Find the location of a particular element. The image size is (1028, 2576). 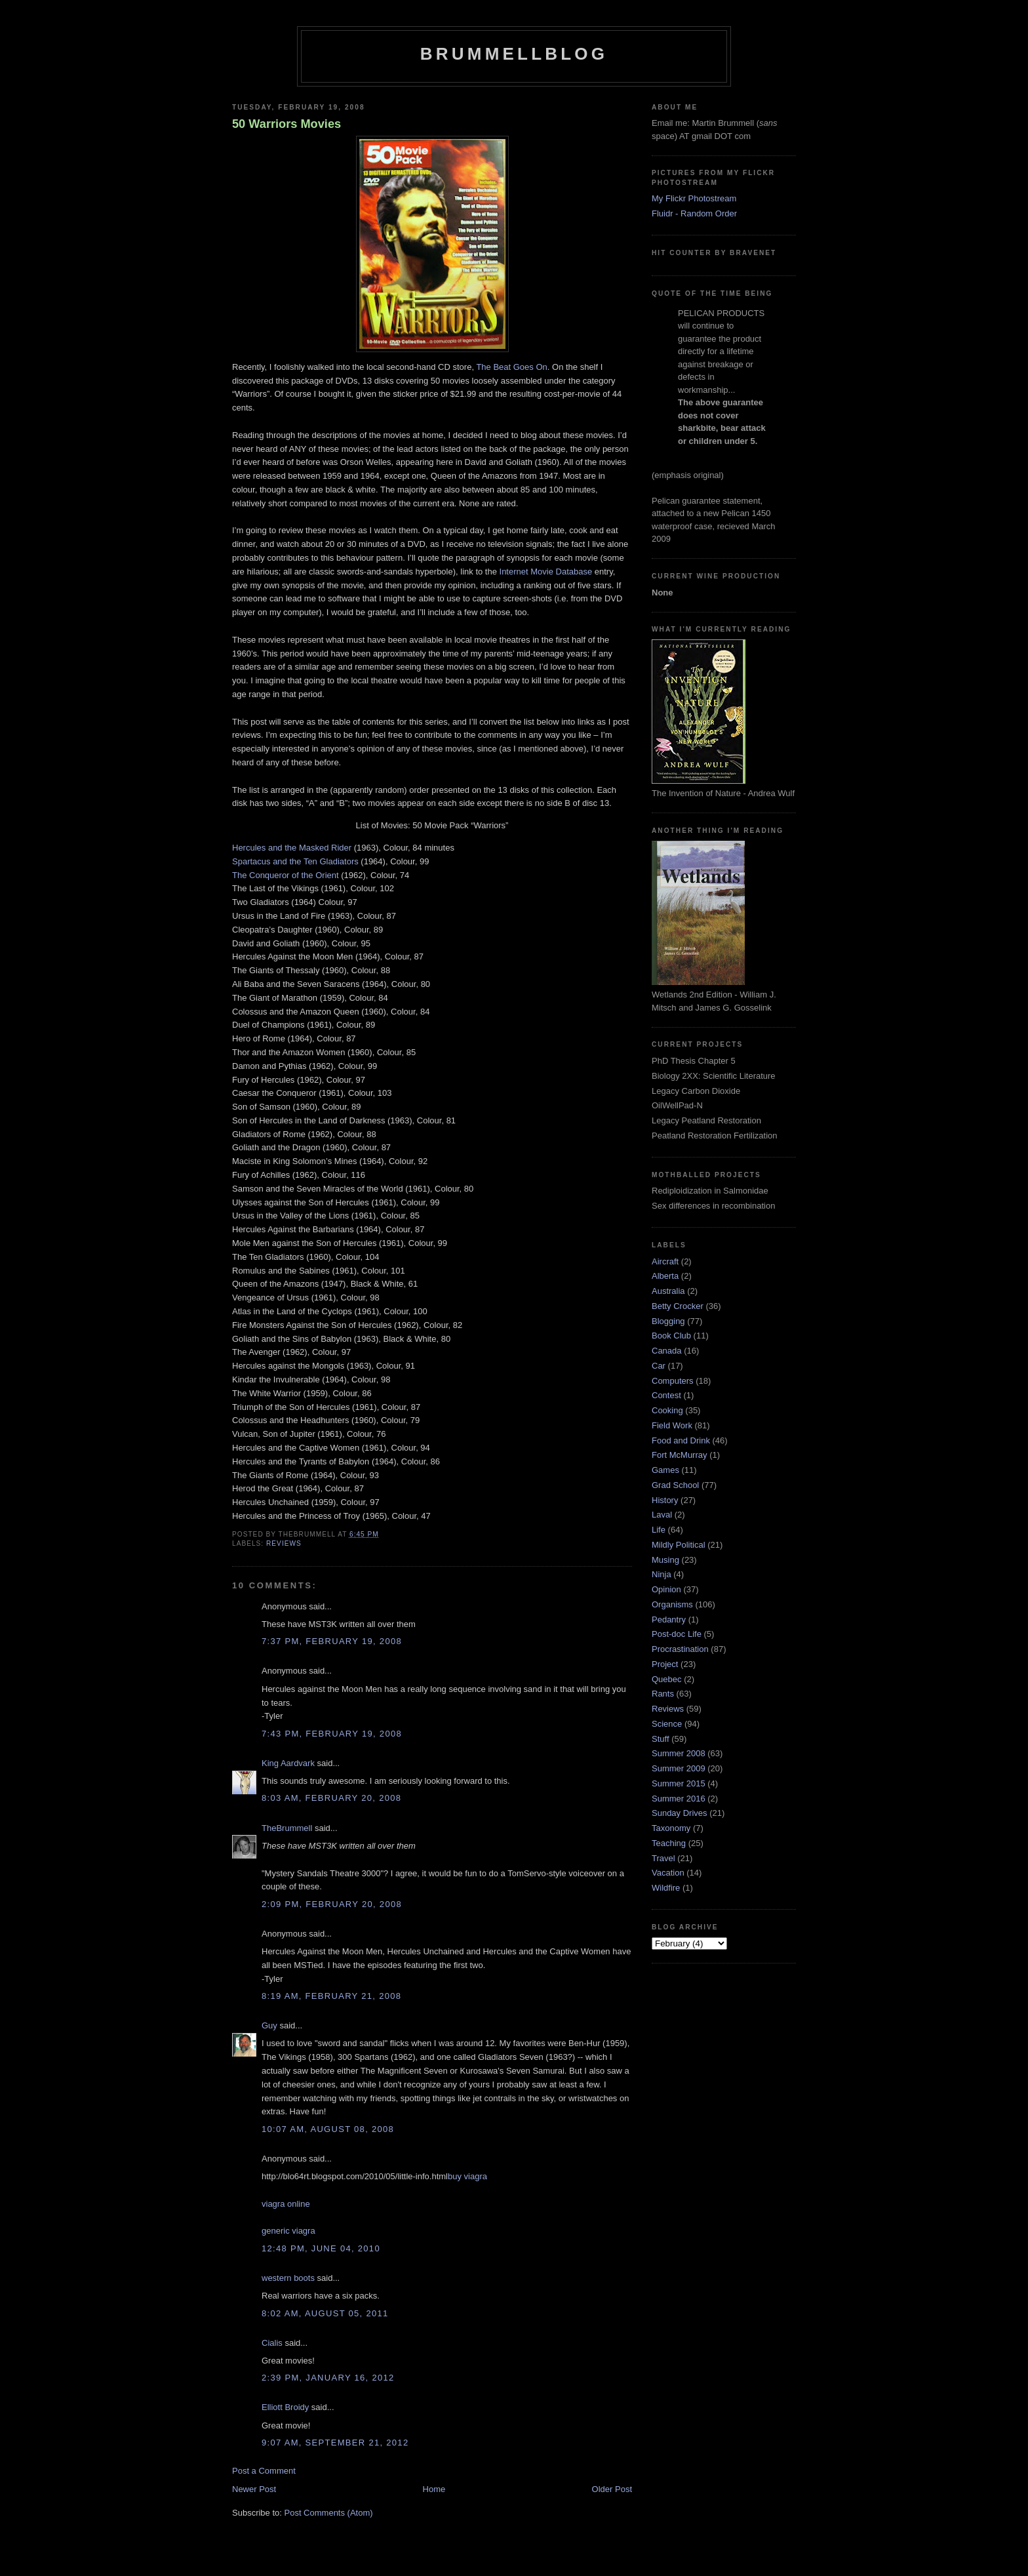

Aircraft is located at coordinates (665, 1261).